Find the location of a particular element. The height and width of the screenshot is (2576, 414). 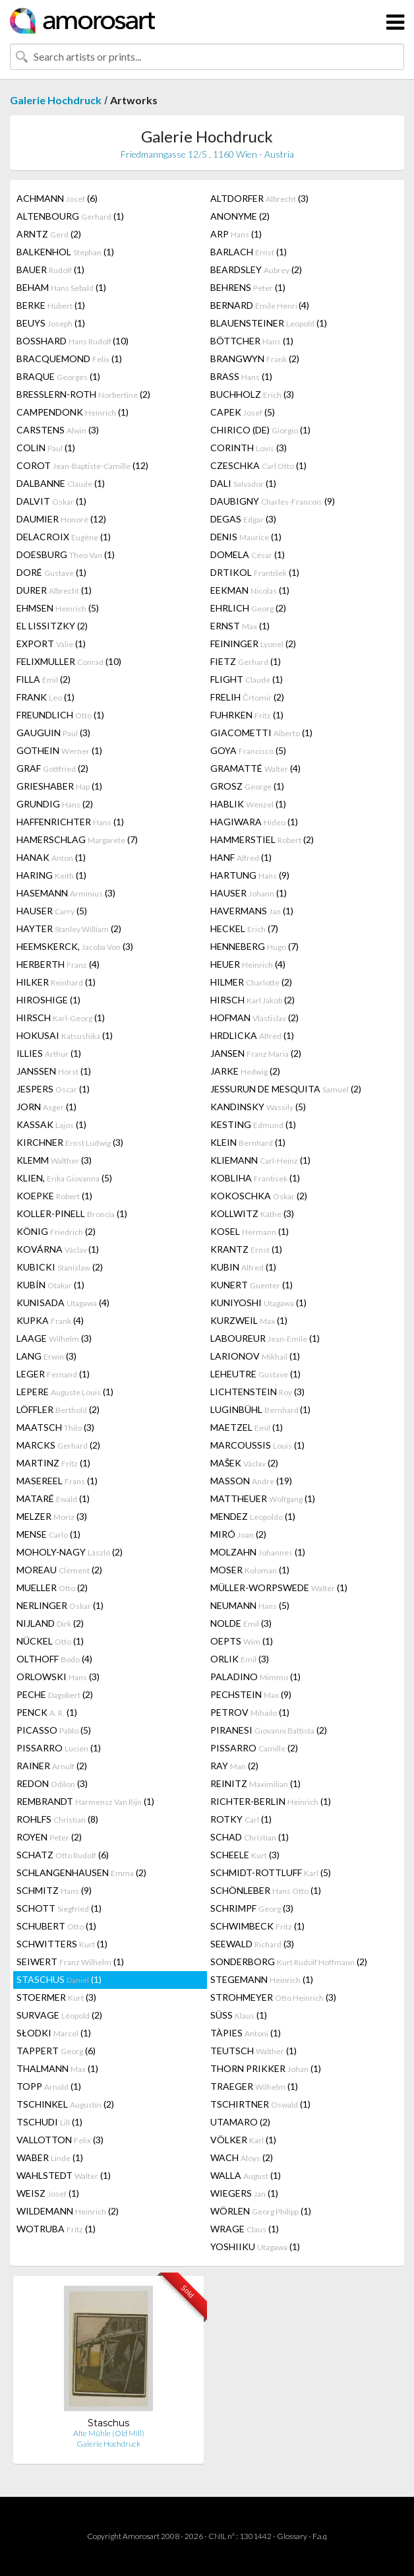

BEHAM (1) is located at coordinates (61, 287).